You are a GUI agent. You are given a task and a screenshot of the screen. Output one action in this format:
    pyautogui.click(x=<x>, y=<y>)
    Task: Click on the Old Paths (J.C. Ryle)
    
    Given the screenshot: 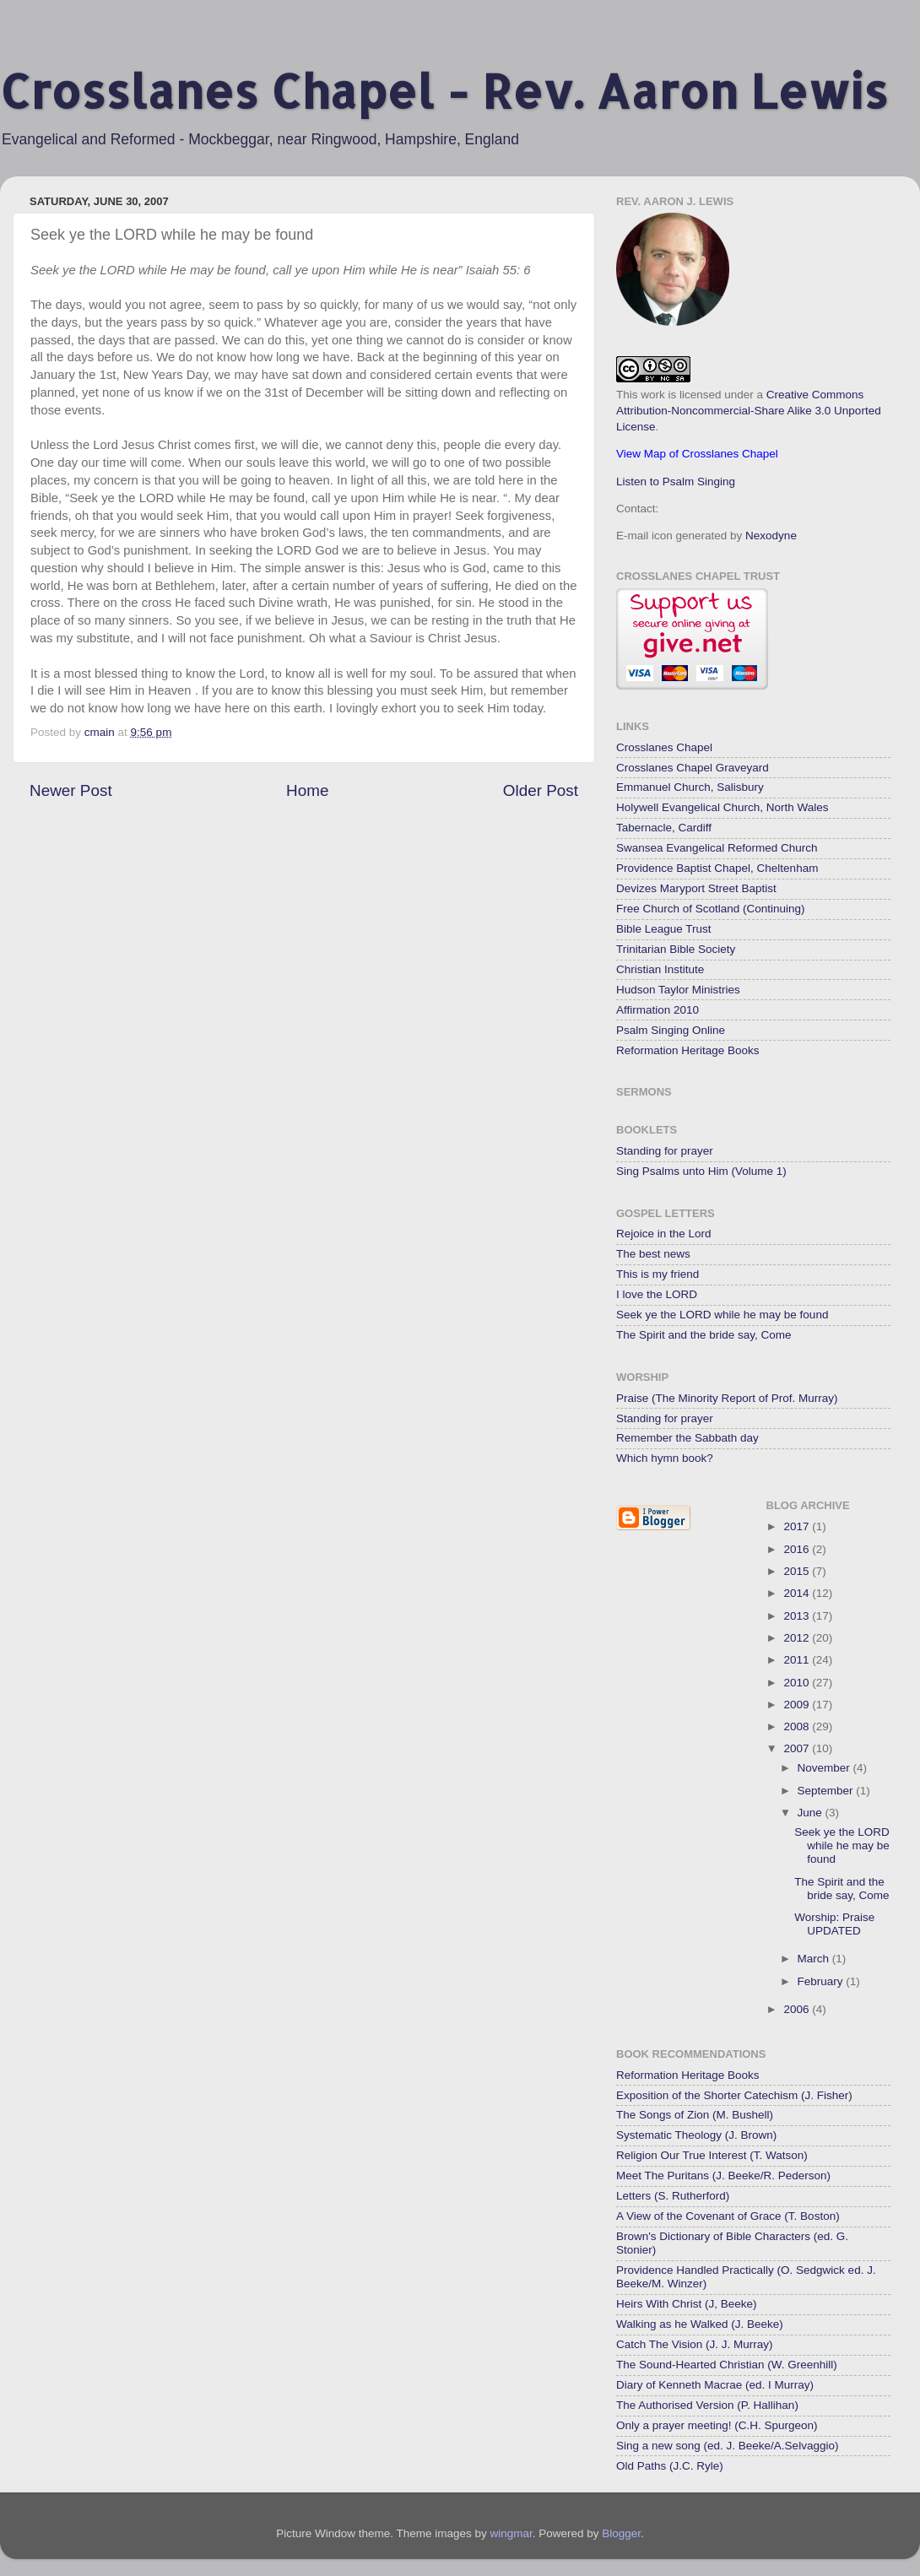 What is the action you would take?
    pyautogui.click(x=669, y=2466)
    